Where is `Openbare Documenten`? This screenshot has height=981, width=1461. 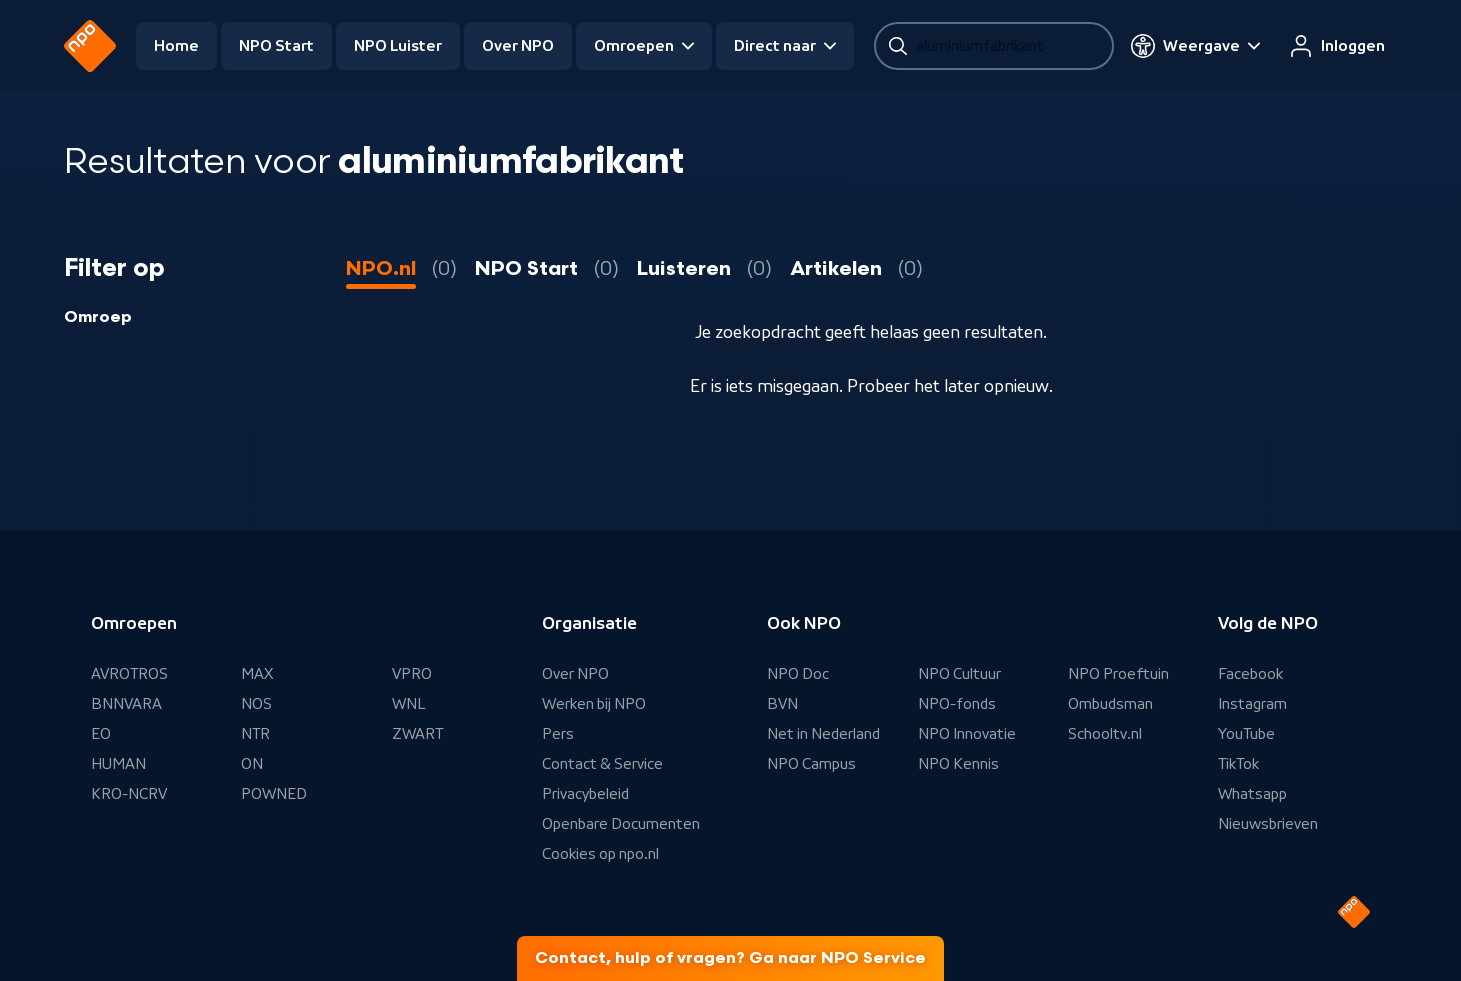 Openbare Documenten is located at coordinates (621, 824).